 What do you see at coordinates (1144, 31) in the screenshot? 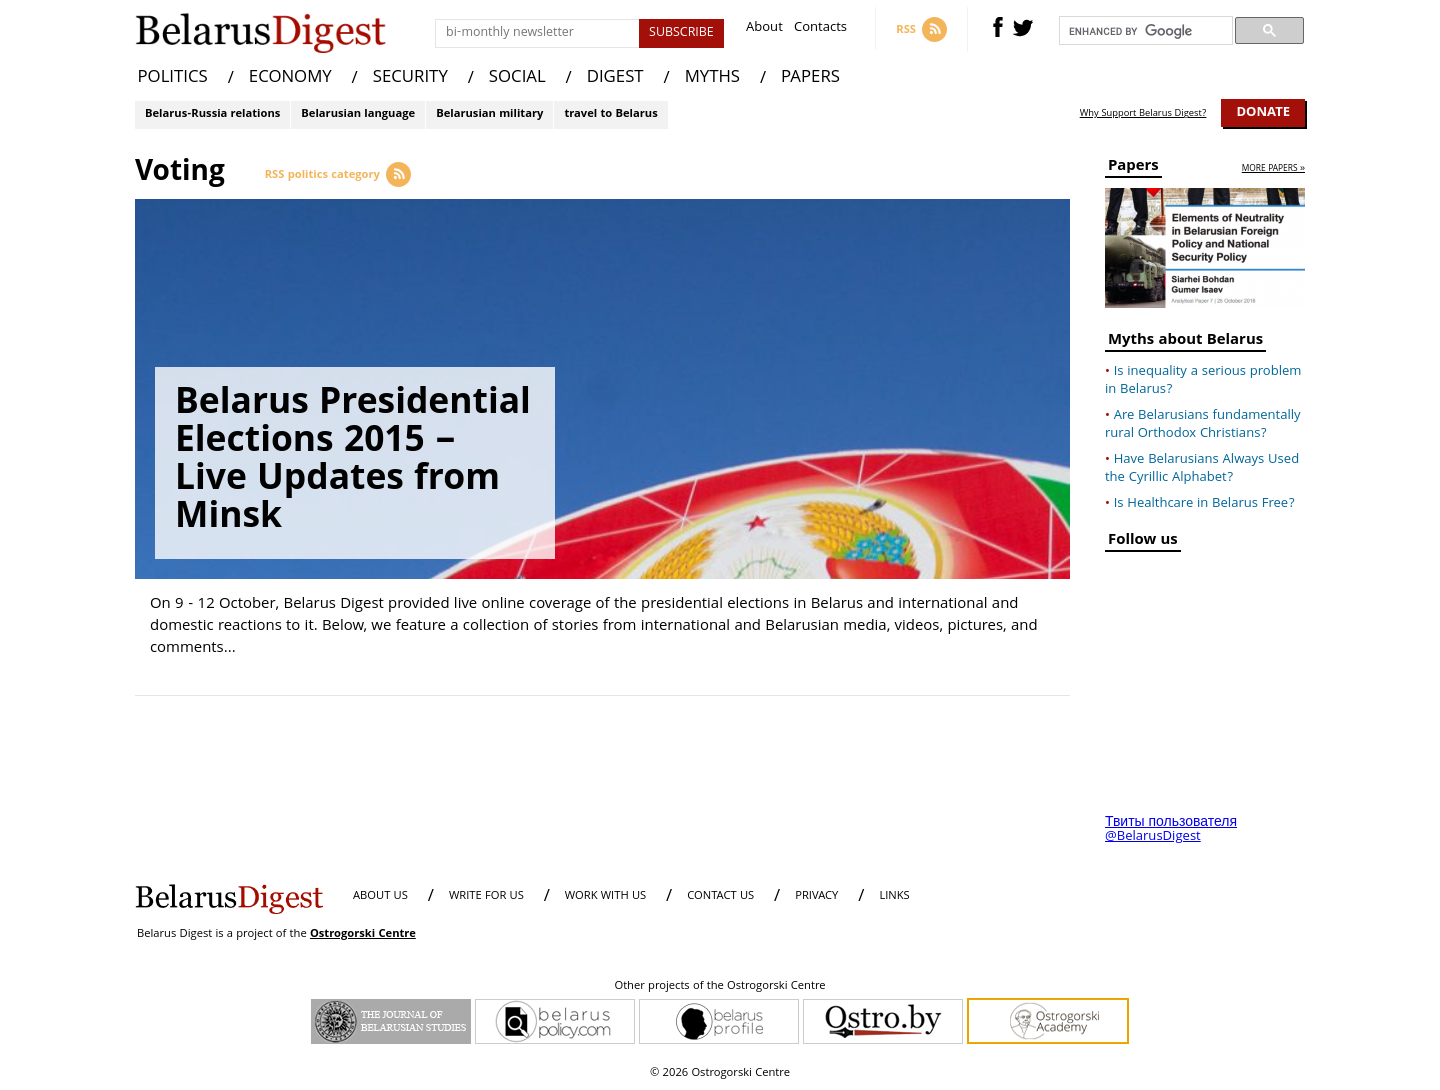
I see `[search]` at bounding box center [1144, 31].